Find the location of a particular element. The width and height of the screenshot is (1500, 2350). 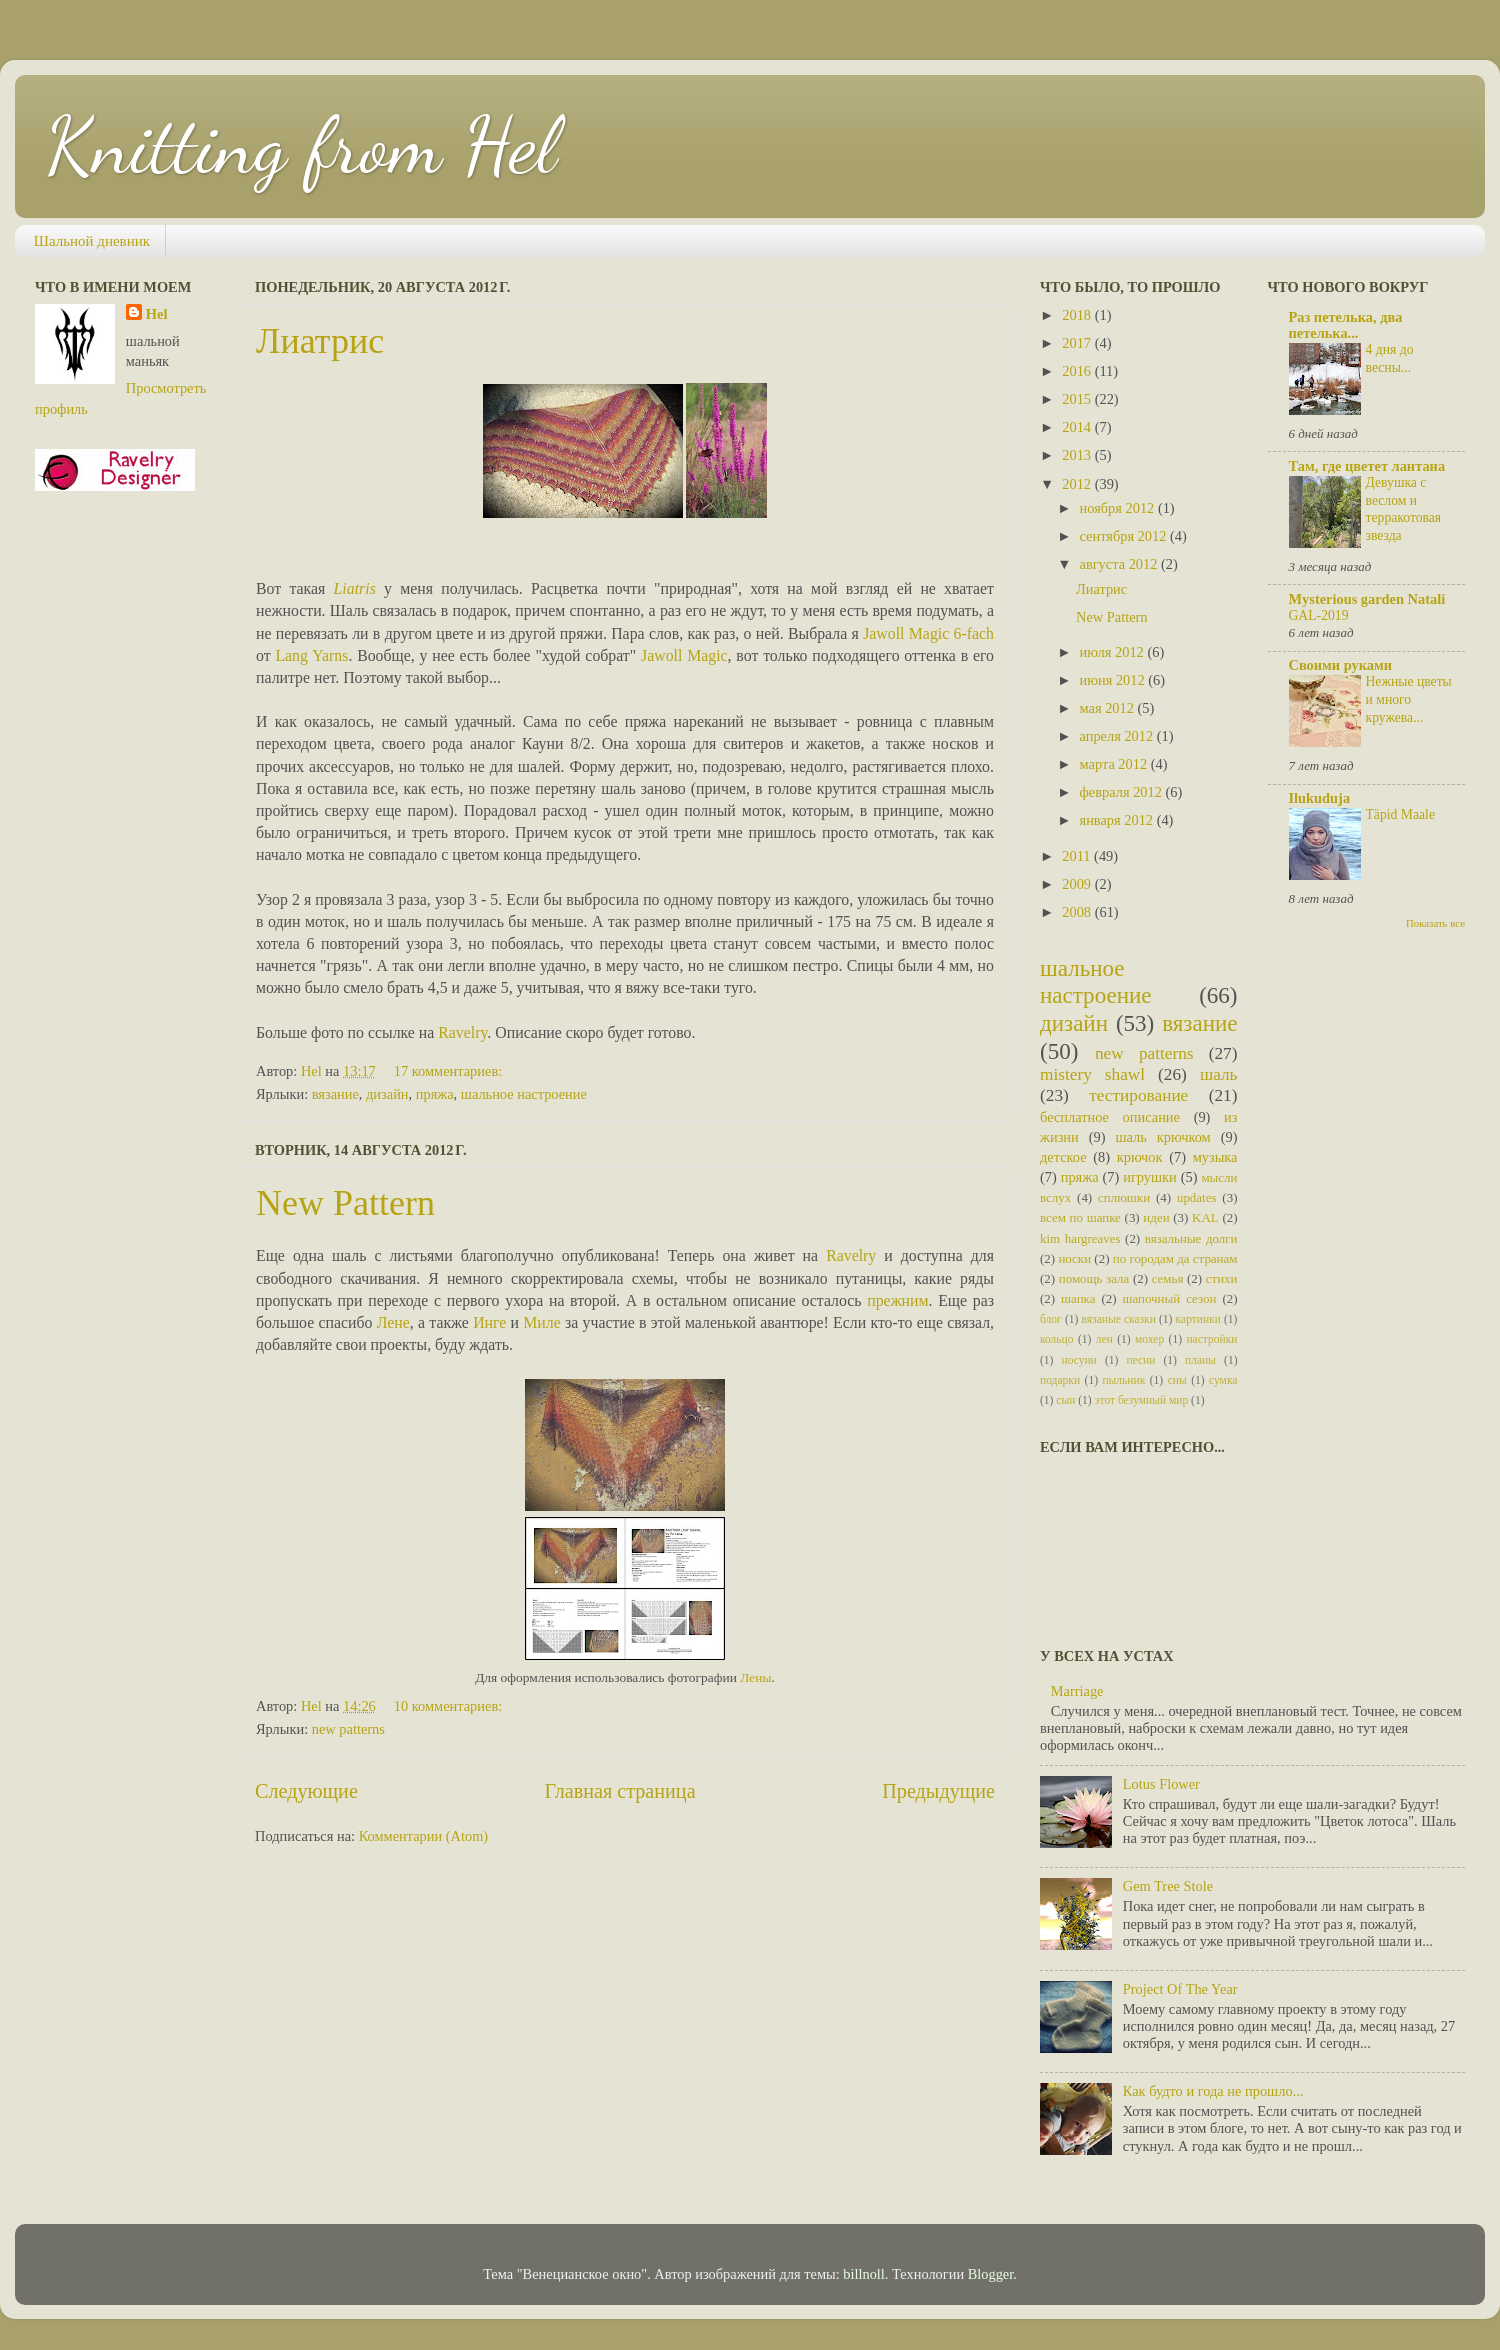

музыка is located at coordinates (1215, 1157).